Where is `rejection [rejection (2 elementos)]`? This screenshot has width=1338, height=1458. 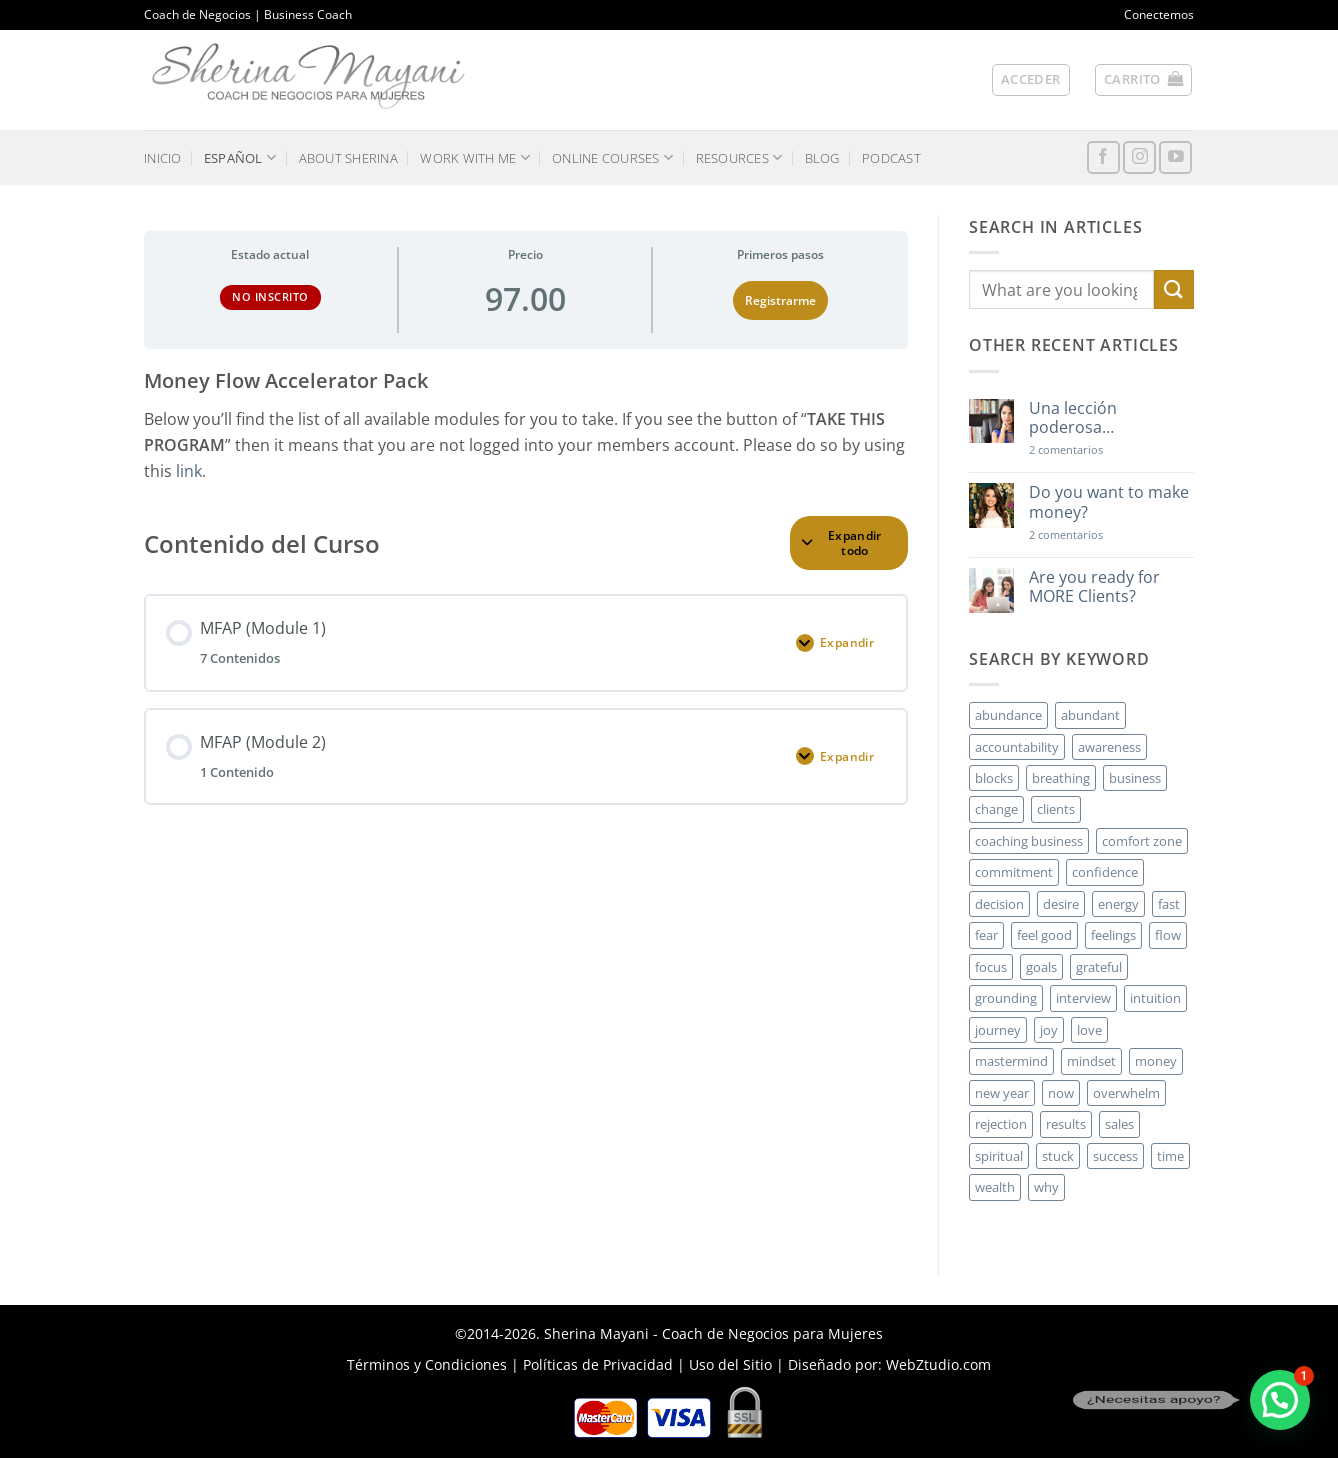 rejection [rejection (2 elementos)] is located at coordinates (1001, 1124).